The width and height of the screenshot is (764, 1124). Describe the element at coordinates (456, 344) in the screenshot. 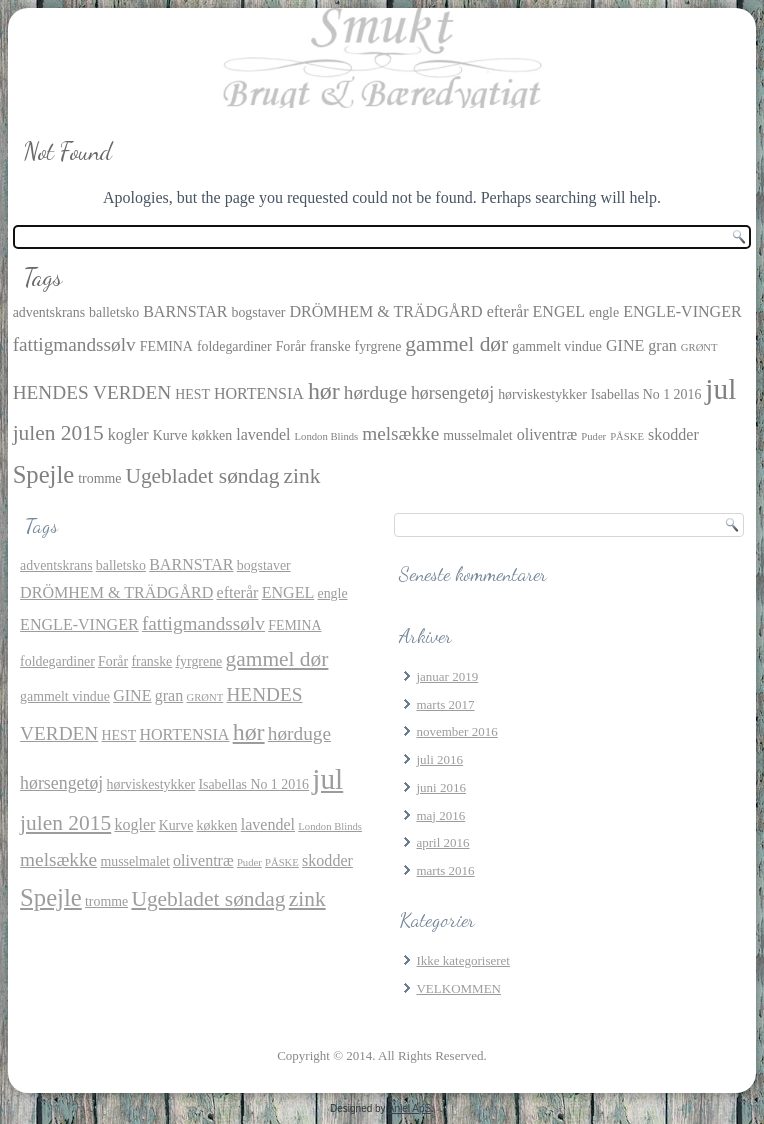

I see `gammel dør [gammel dør (7 elementer)]` at that location.